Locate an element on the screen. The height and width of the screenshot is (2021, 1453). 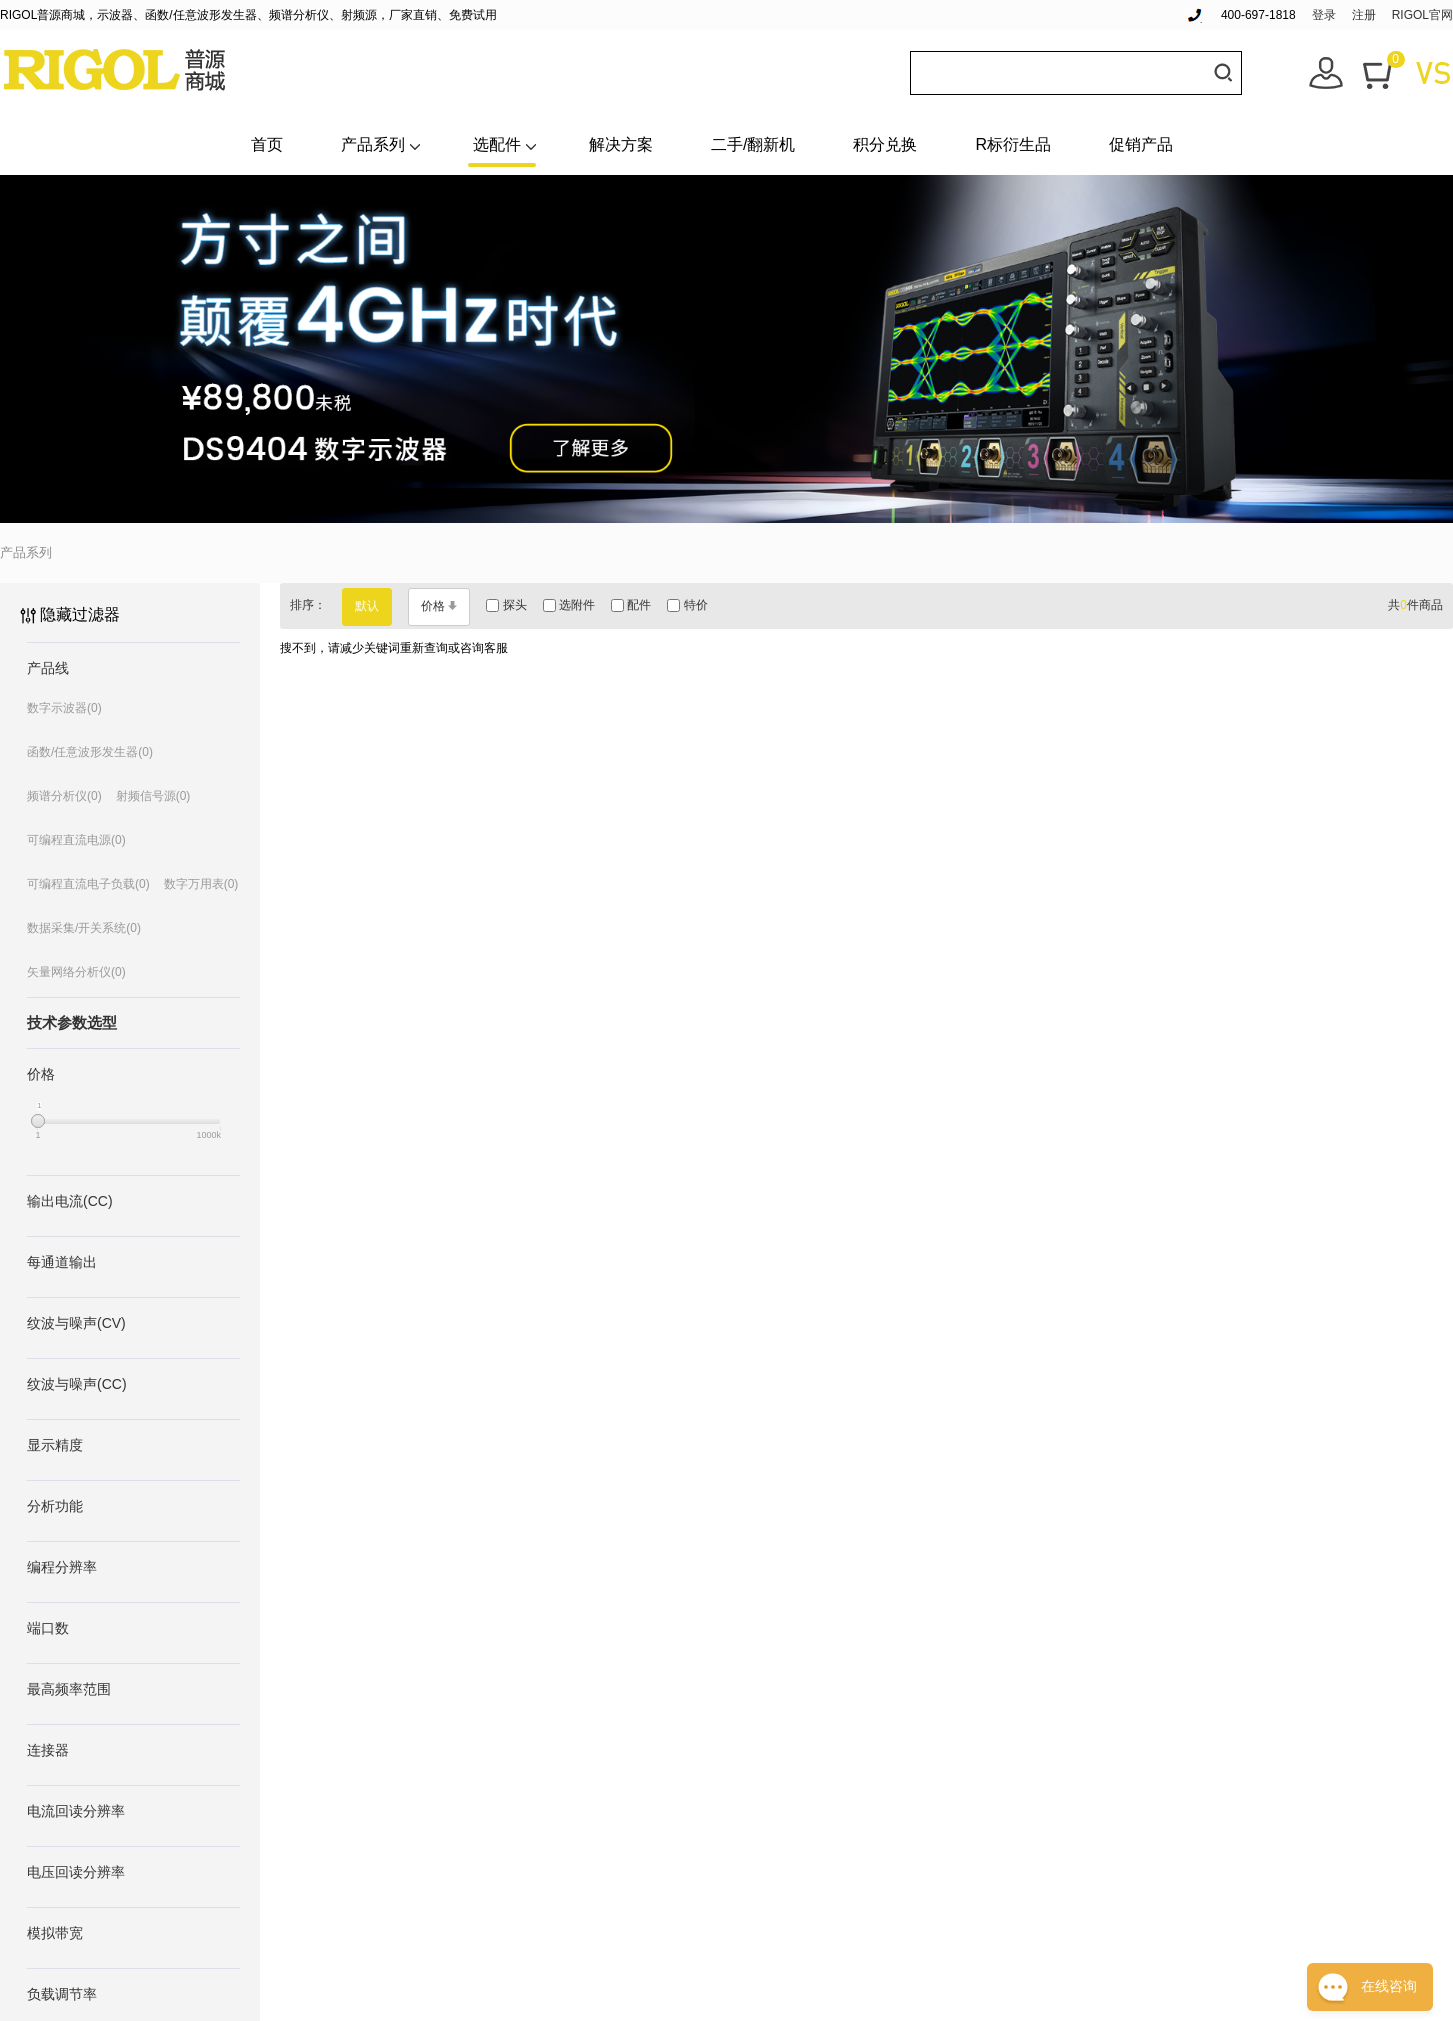
注册 is located at coordinates (1364, 15).